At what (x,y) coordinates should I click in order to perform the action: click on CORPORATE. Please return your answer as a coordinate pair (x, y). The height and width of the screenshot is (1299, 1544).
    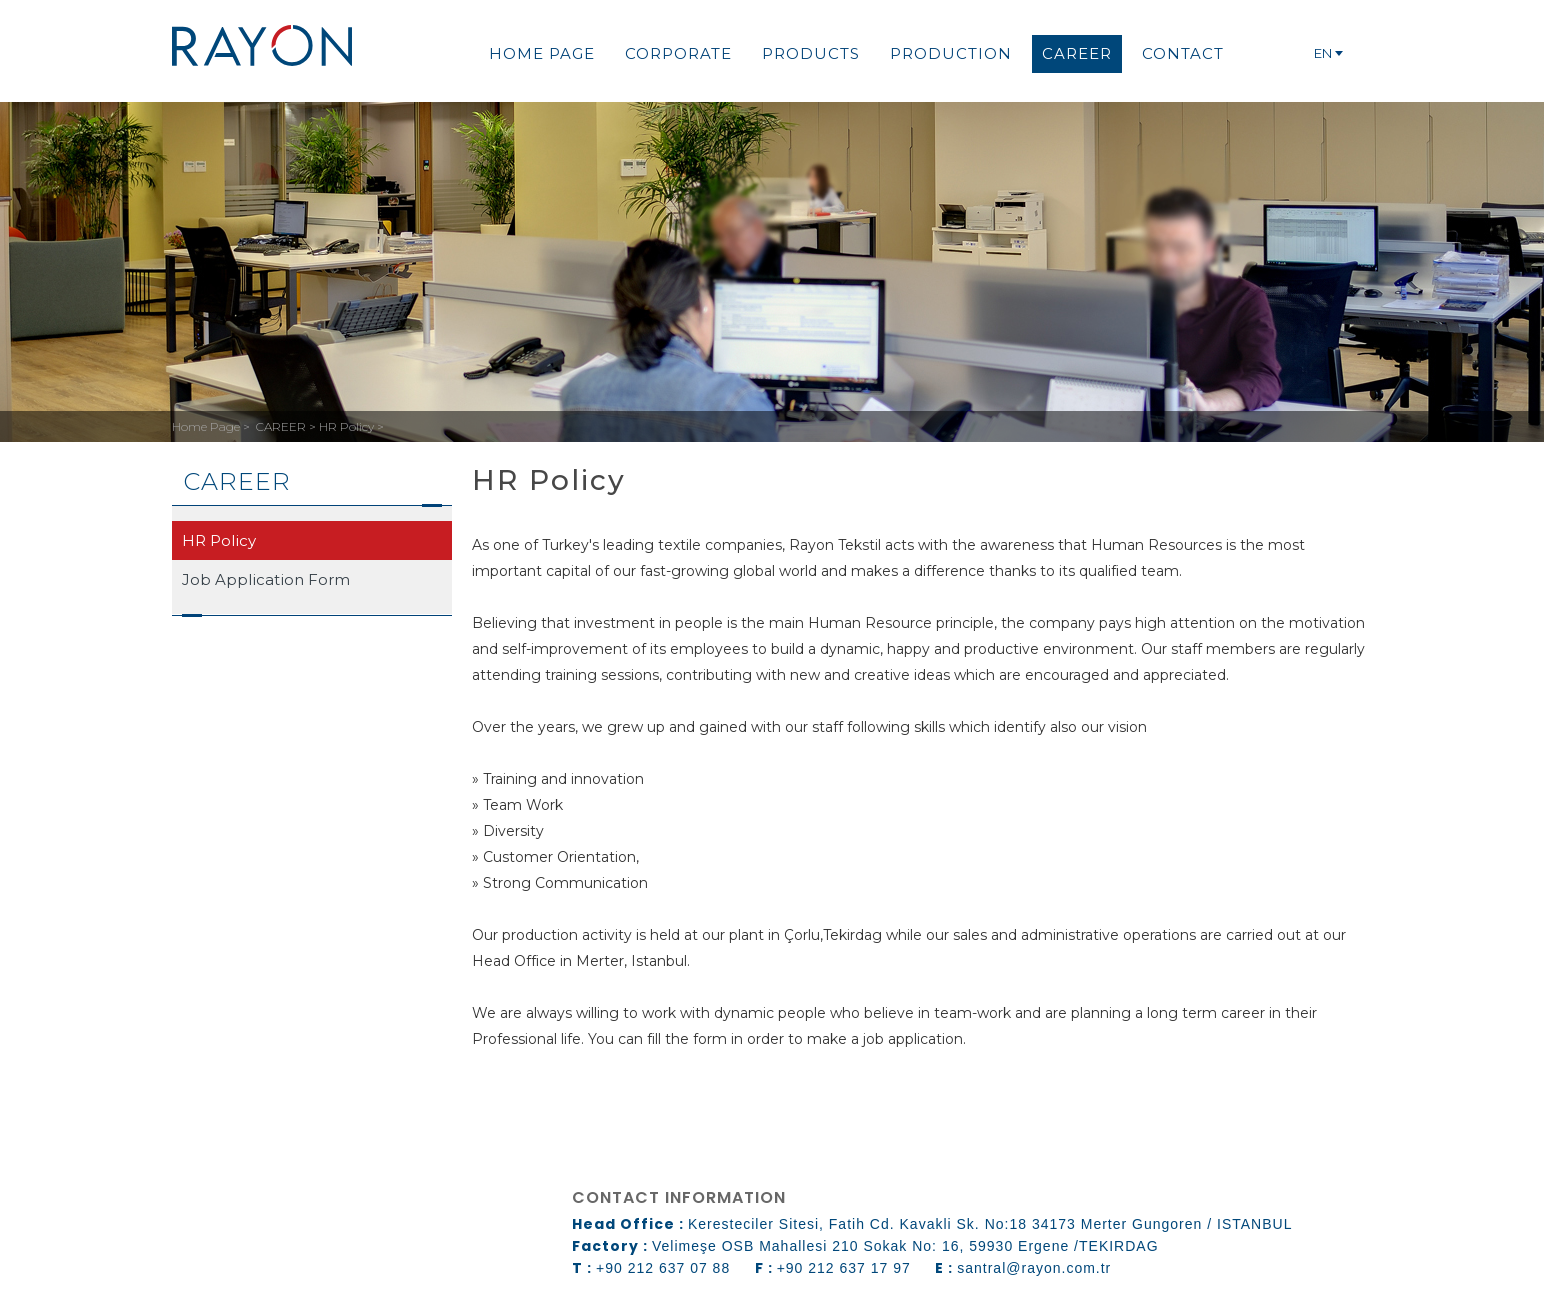
    Looking at the image, I should click on (678, 53).